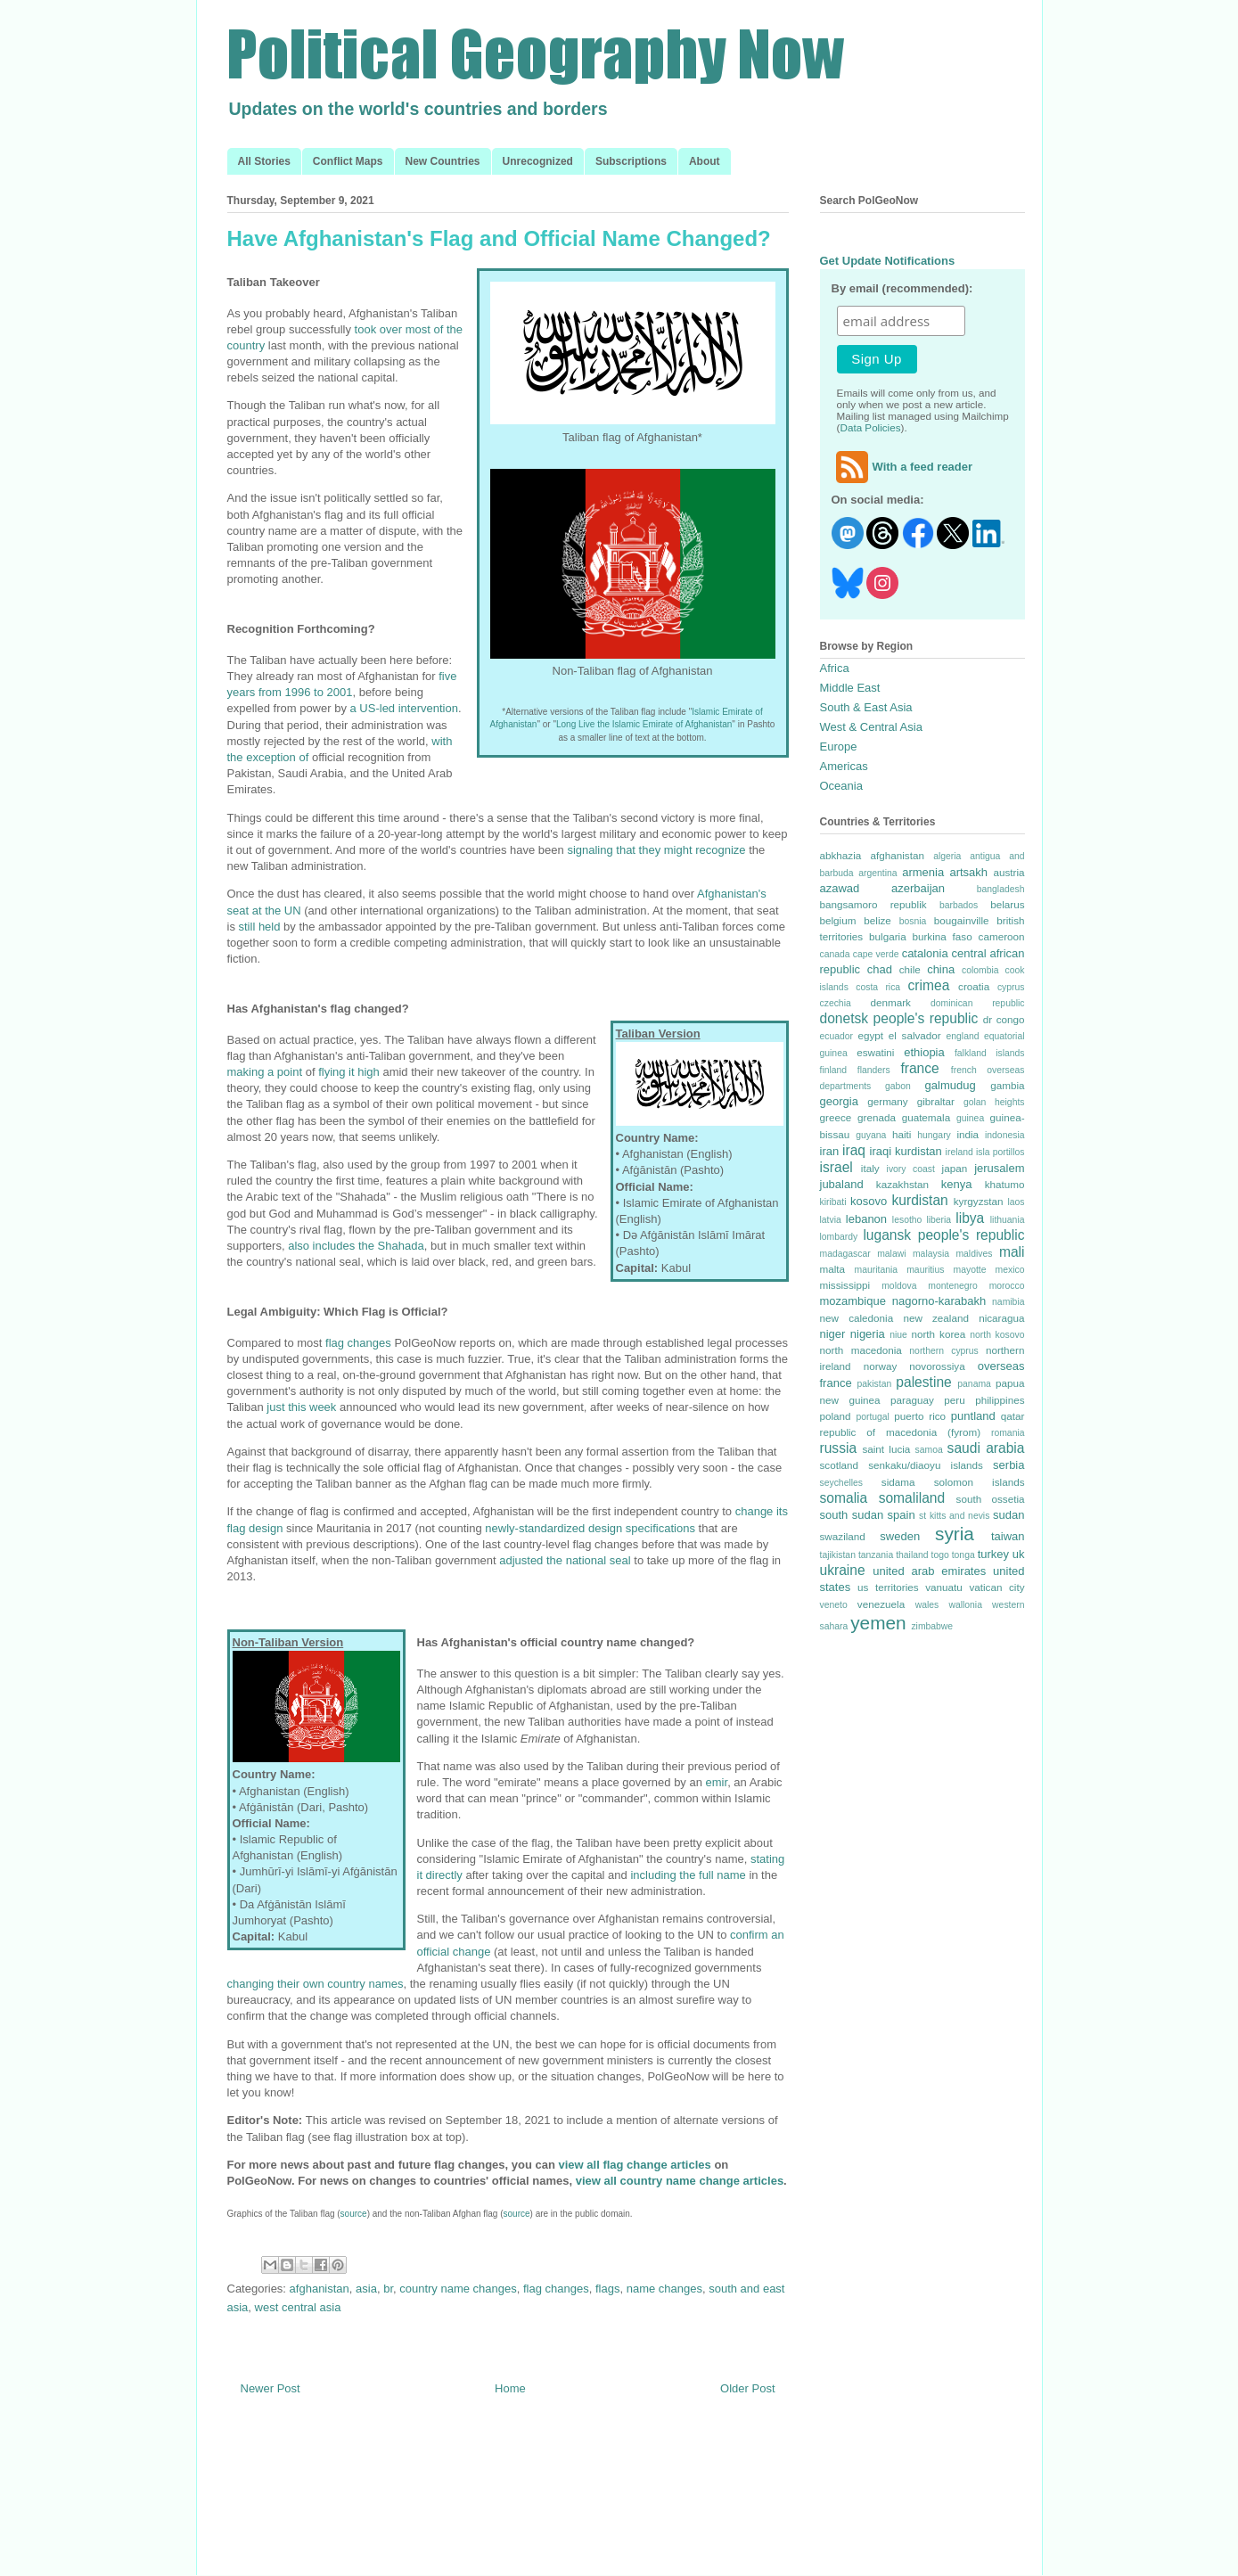  What do you see at coordinates (840, 888) in the screenshot?
I see `azawad` at bounding box center [840, 888].